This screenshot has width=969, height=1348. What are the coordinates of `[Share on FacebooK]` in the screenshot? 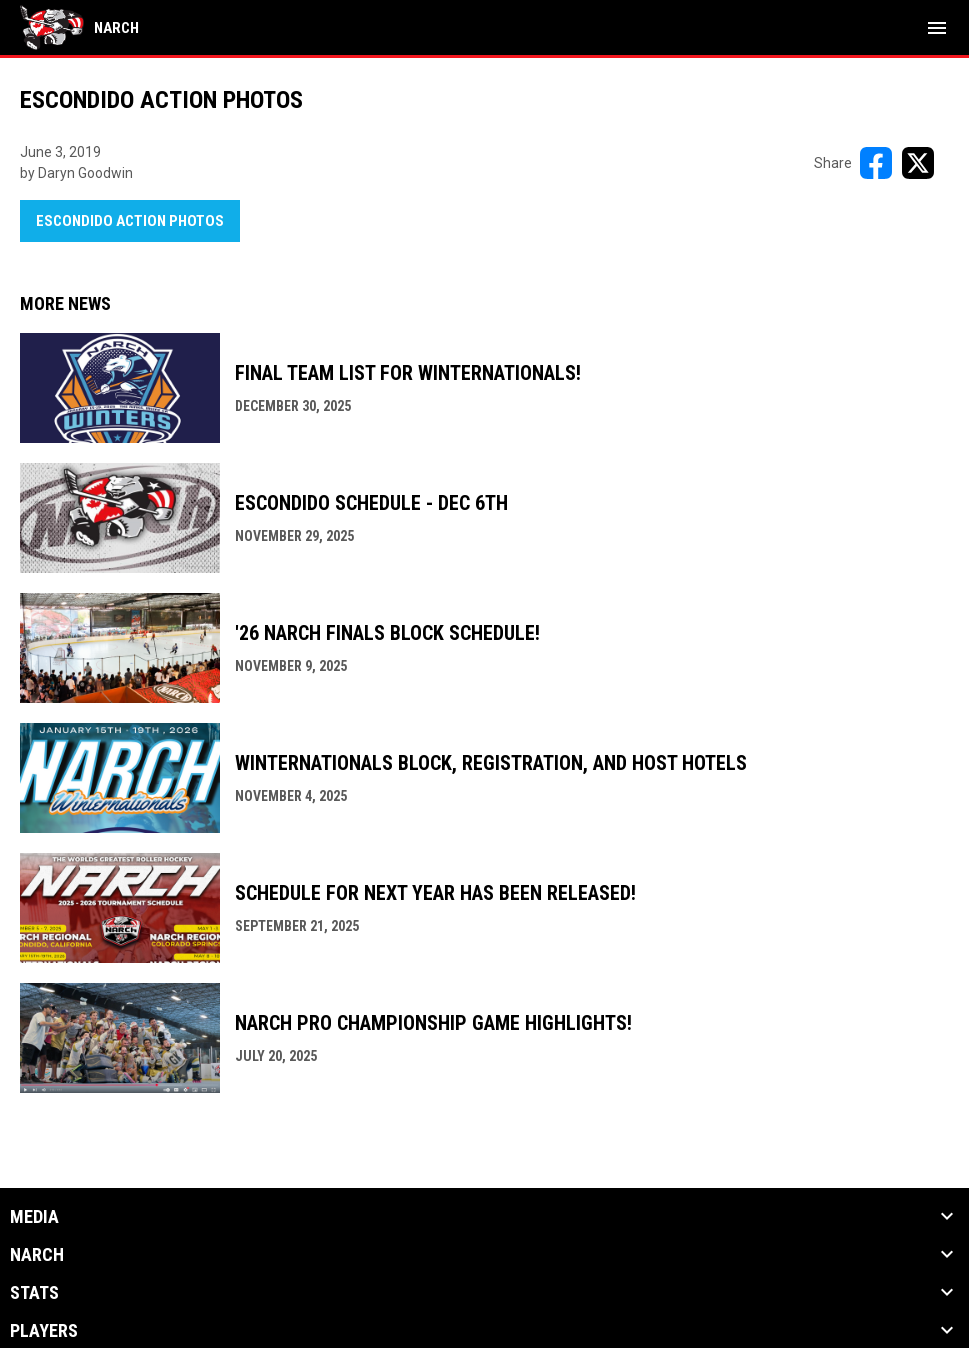 It's located at (876, 163).